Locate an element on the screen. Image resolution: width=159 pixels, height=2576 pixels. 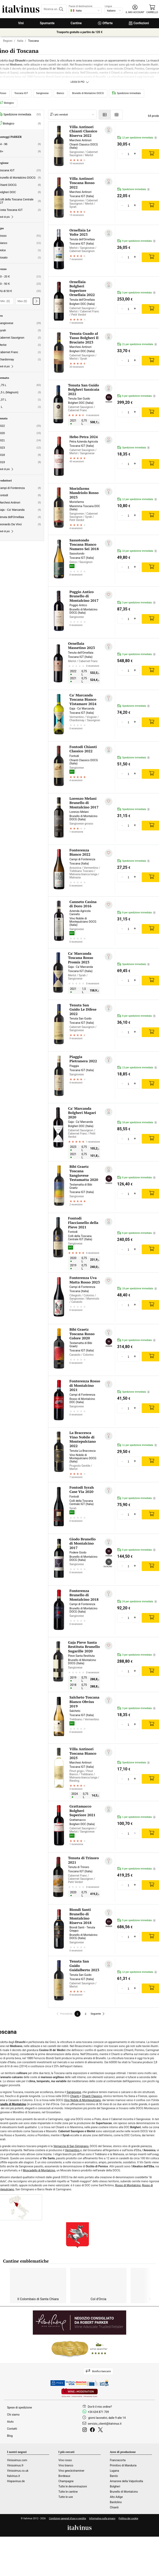
Chianti Classico is located at coordinates (92, 2096).